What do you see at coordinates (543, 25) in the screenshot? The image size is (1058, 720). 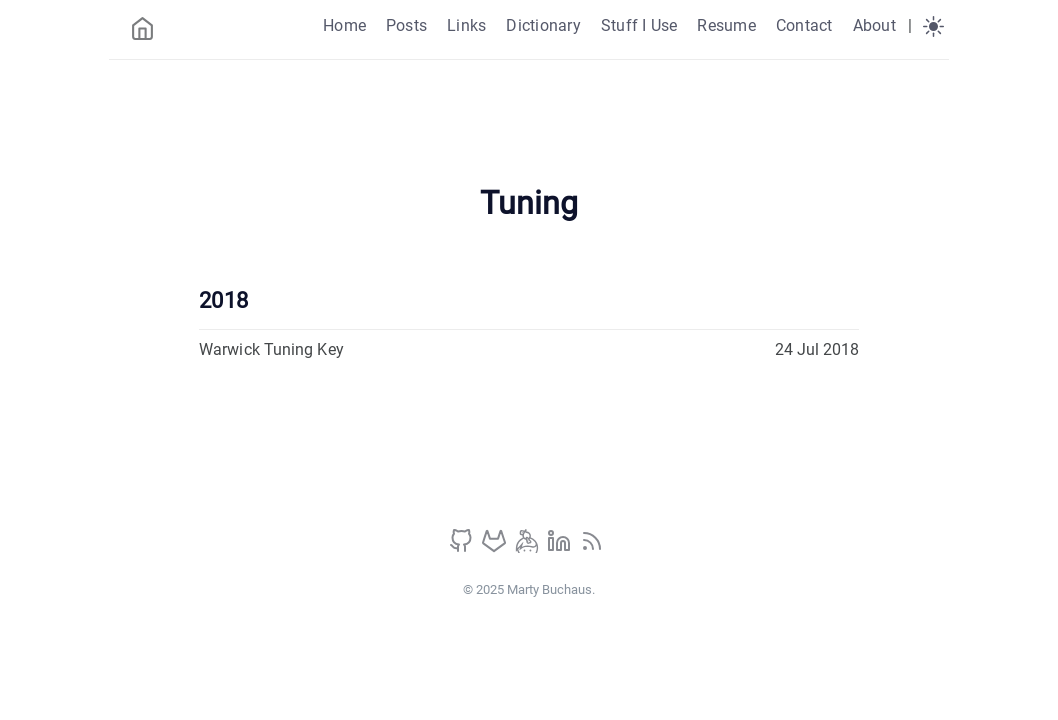 I see `Dictionary` at bounding box center [543, 25].